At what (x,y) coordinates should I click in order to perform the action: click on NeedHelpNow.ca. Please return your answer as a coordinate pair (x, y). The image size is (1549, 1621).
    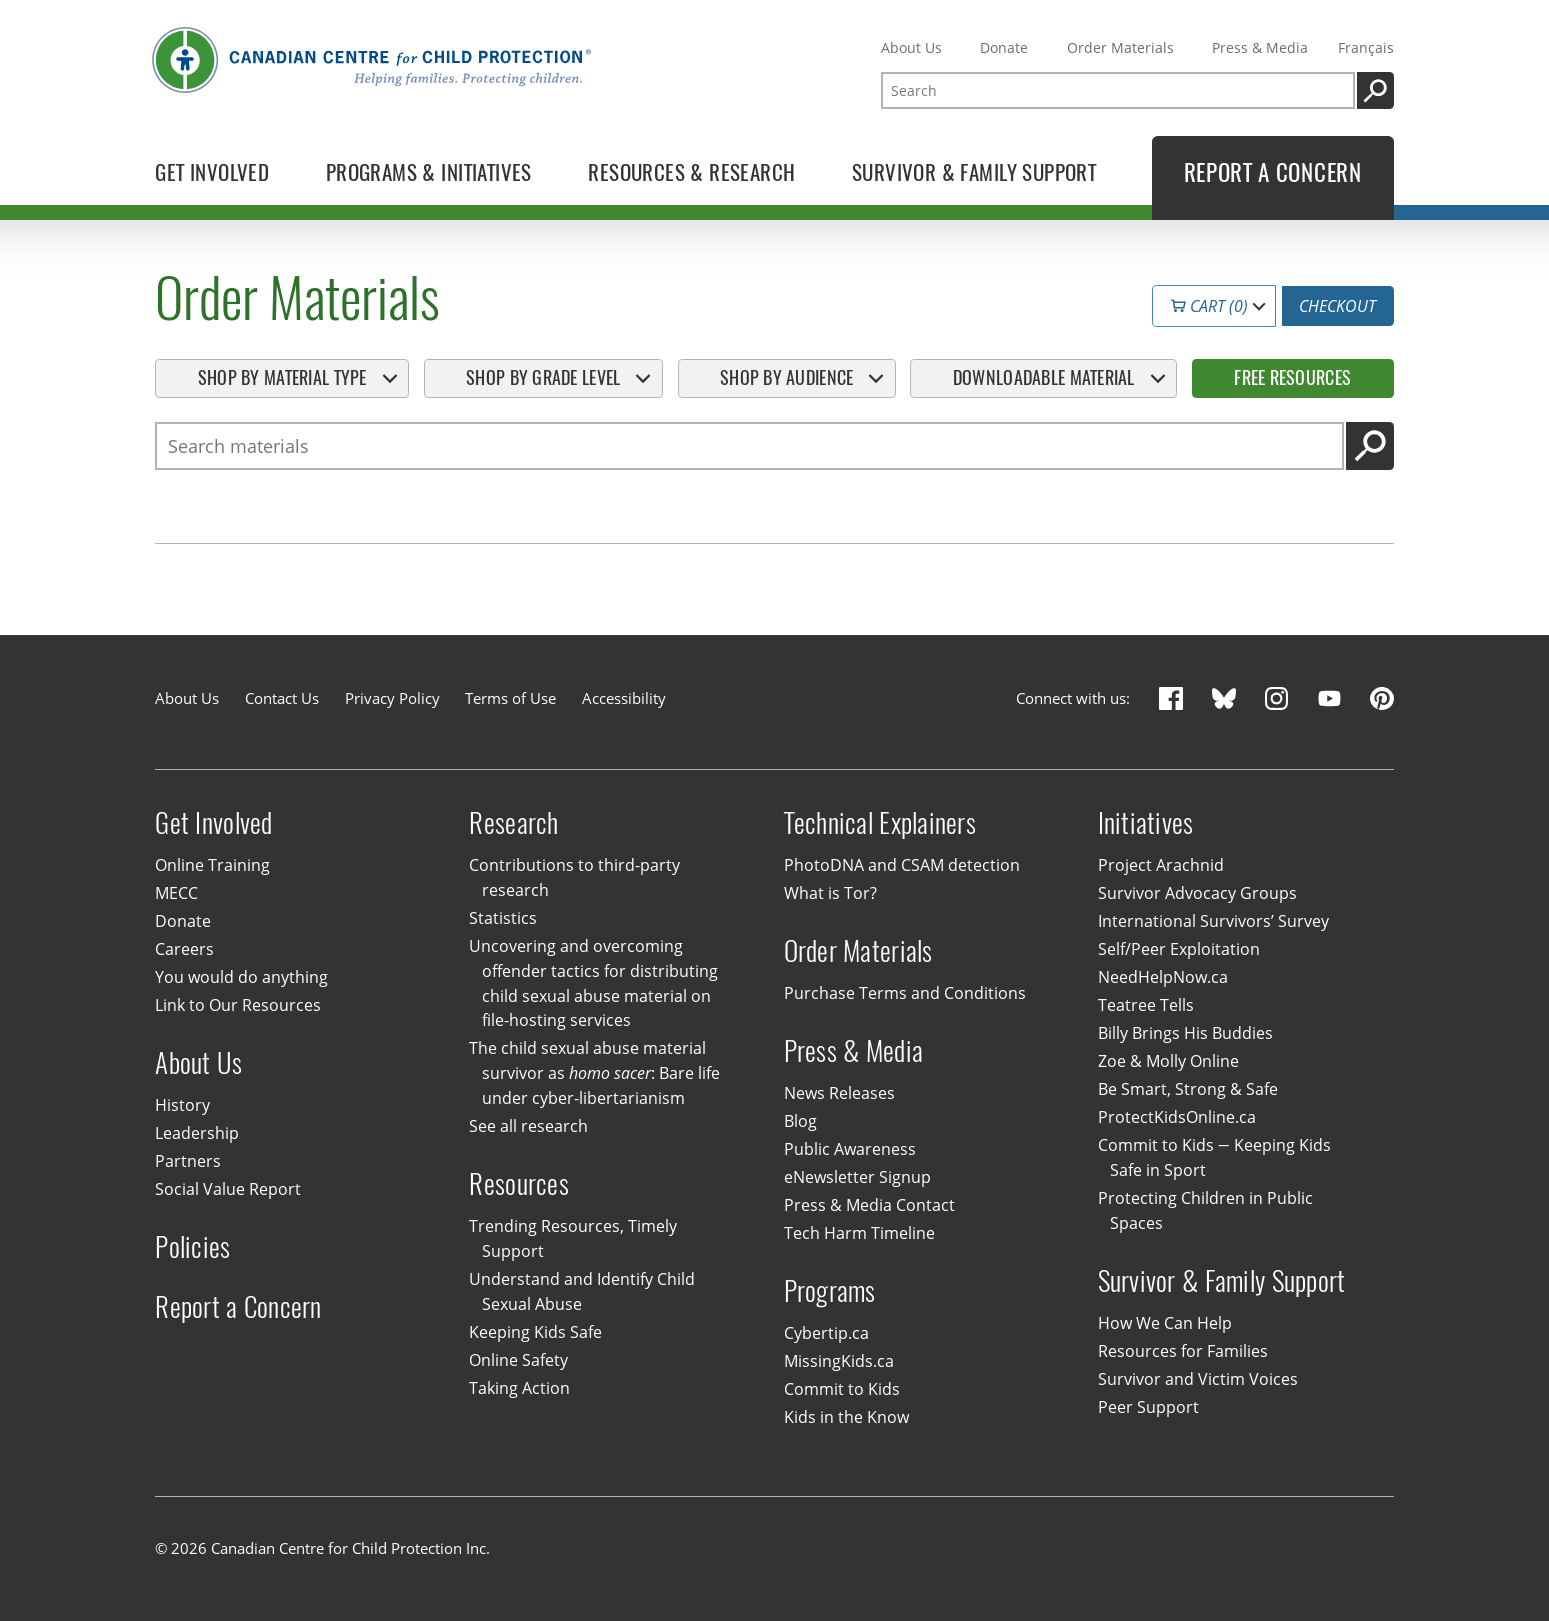
    Looking at the image, I should click on (1163, 977).